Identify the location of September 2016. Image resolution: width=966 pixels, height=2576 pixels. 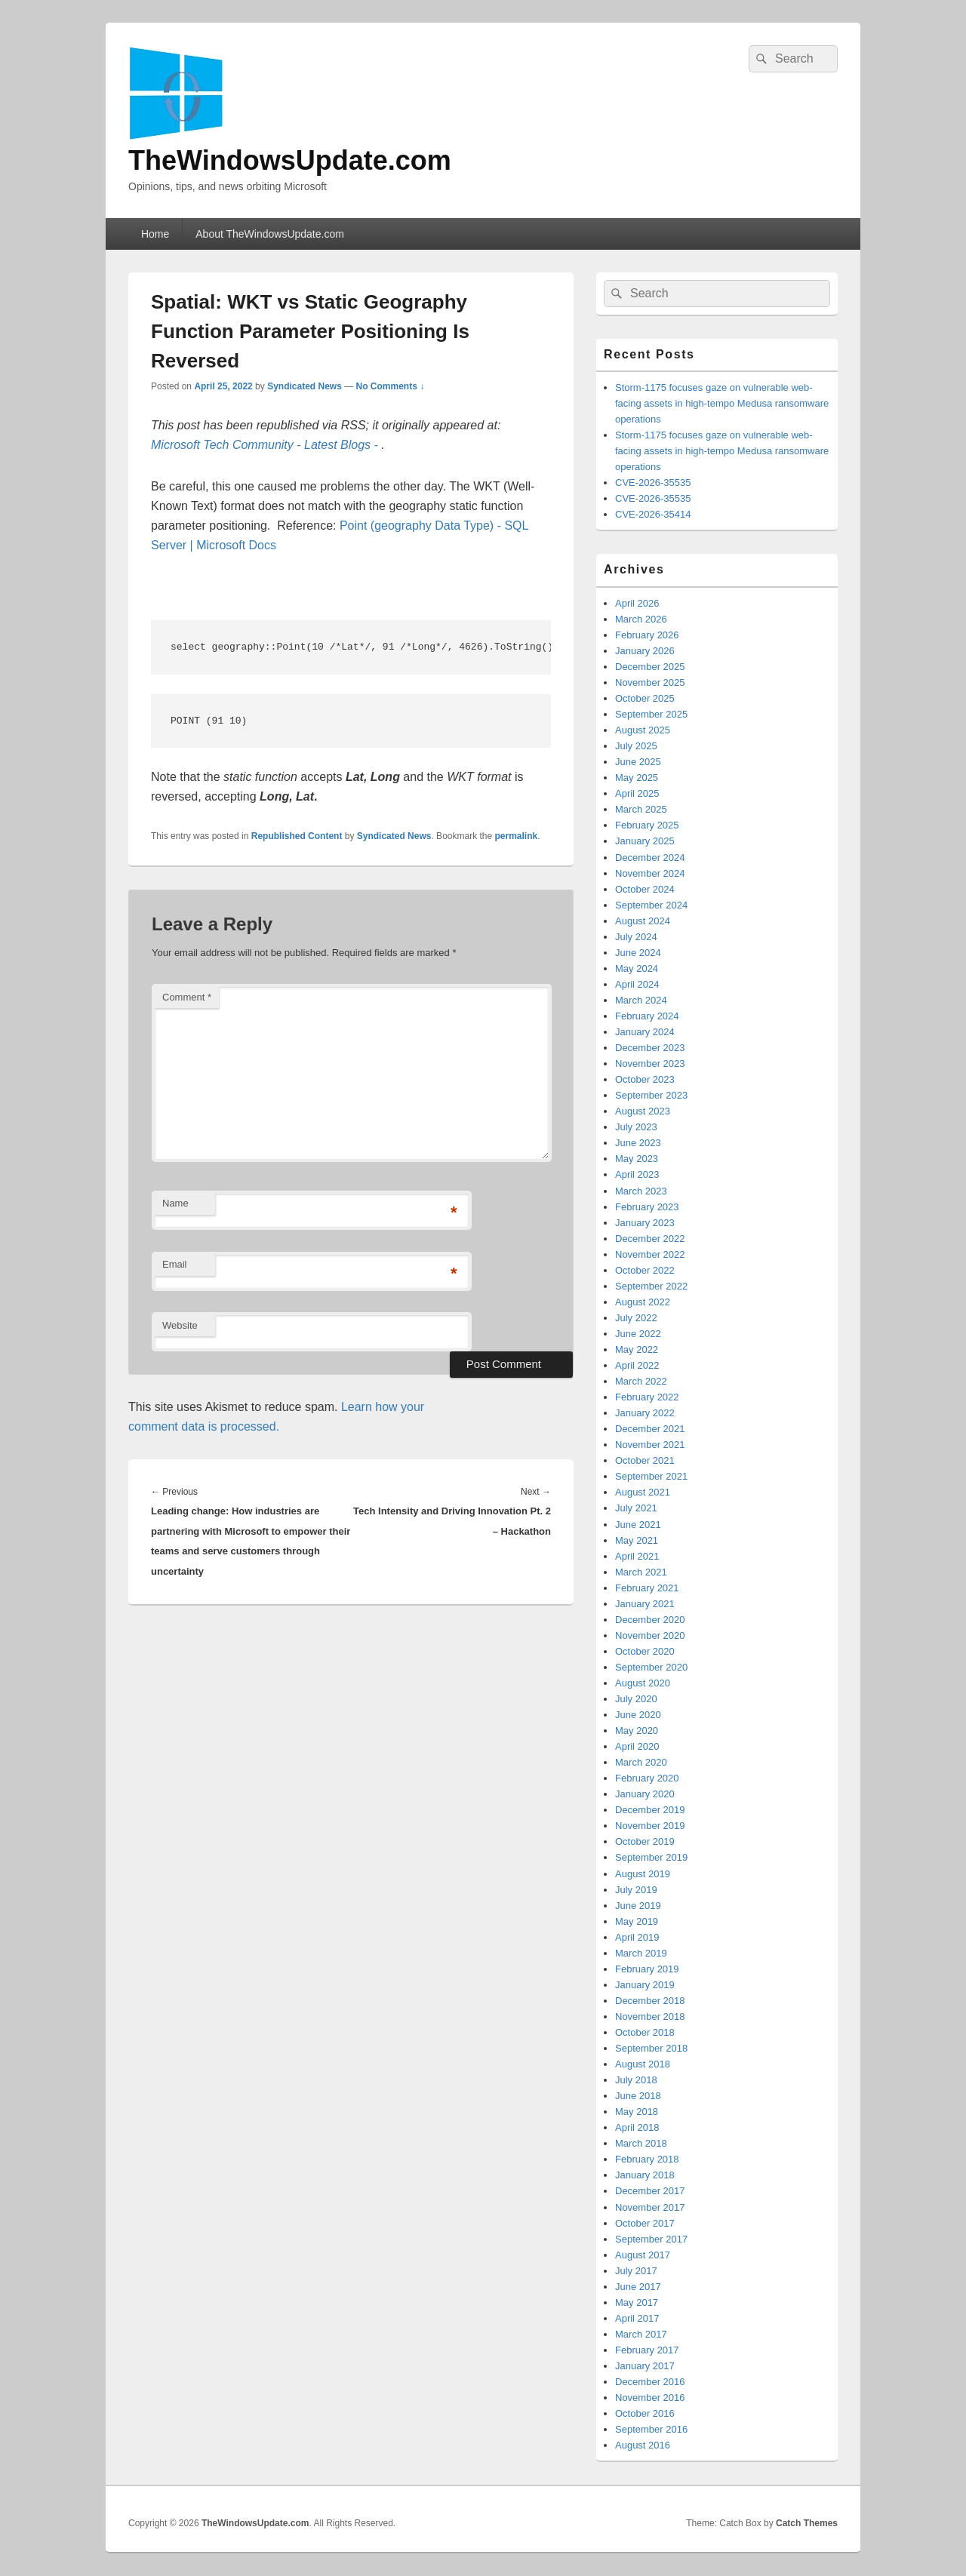
(651, 2429).